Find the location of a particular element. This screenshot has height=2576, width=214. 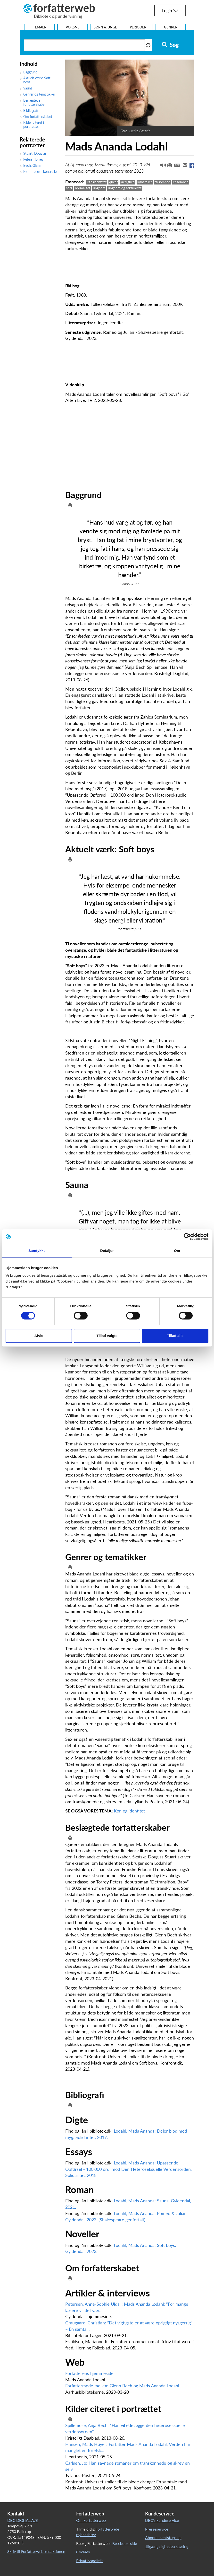

[Cookiebot af Usercentrics - åbner i et nyt vindue] is located at coordinates (187, 1236).